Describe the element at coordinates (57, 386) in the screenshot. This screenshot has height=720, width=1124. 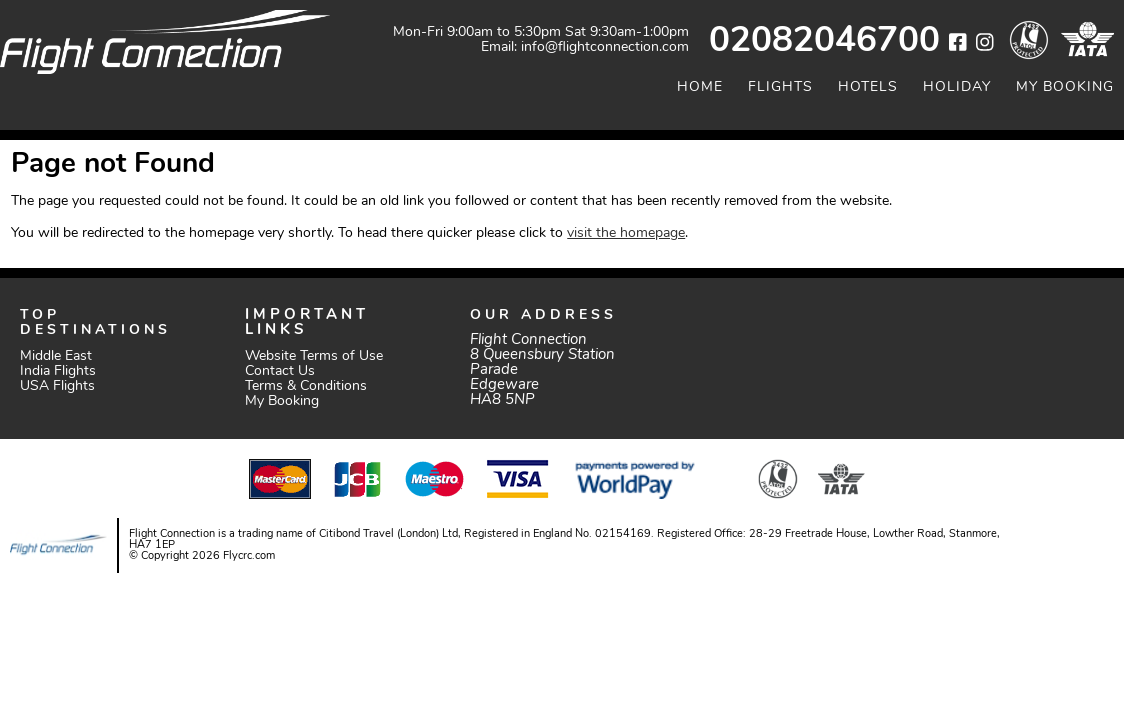
I see `USA Flights` at that location.